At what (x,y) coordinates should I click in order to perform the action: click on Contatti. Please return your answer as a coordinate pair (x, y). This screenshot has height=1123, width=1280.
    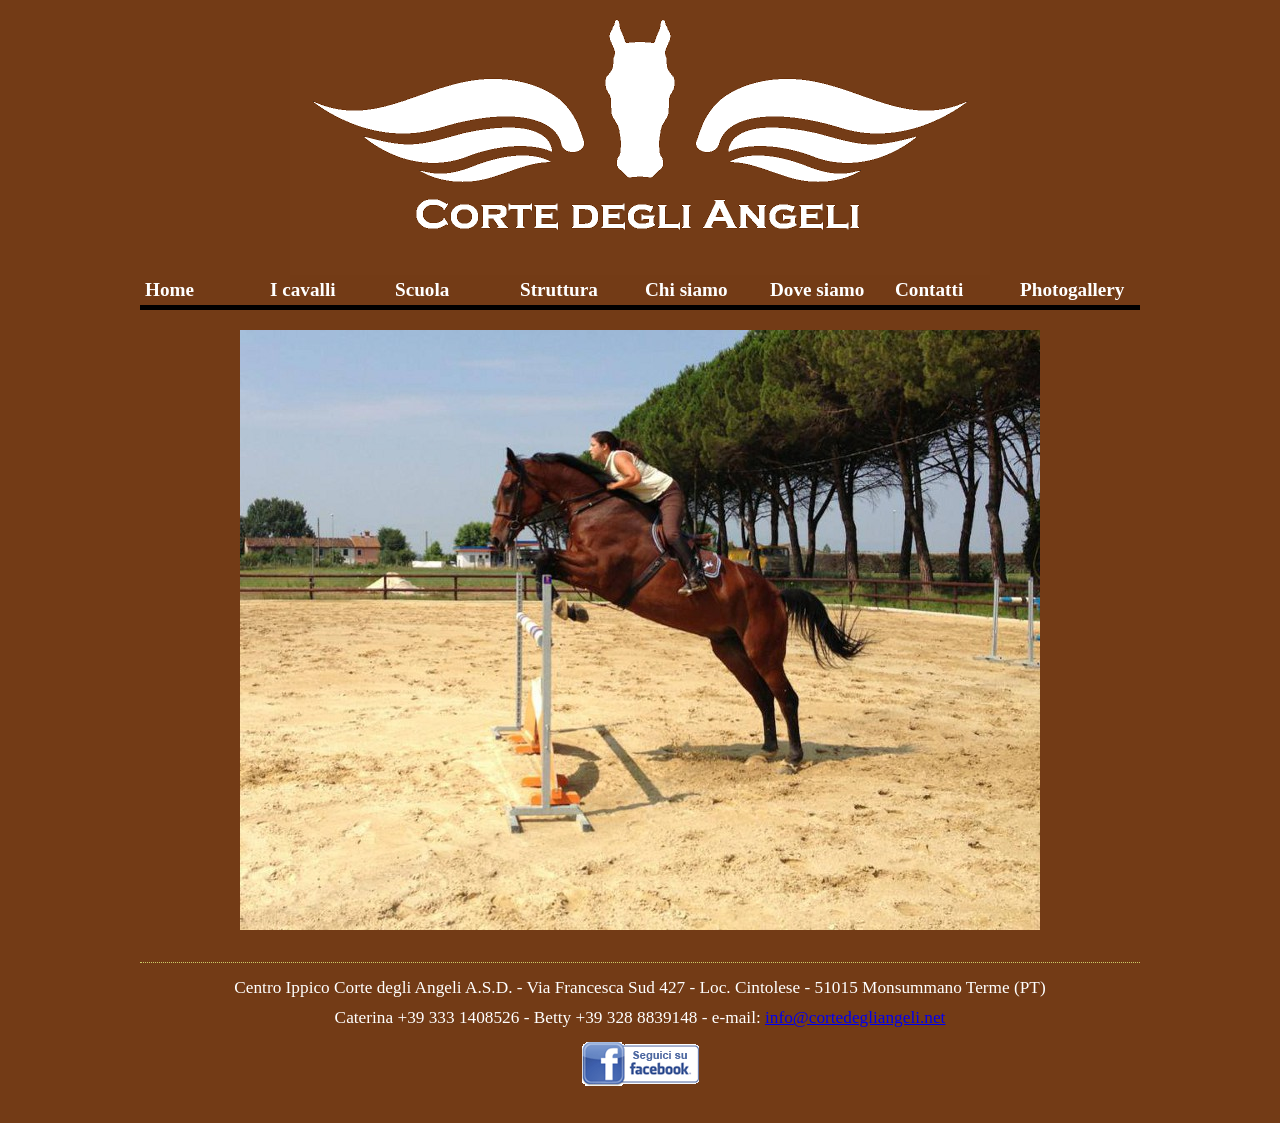
    Looking at the image, I should click on (929, 289).